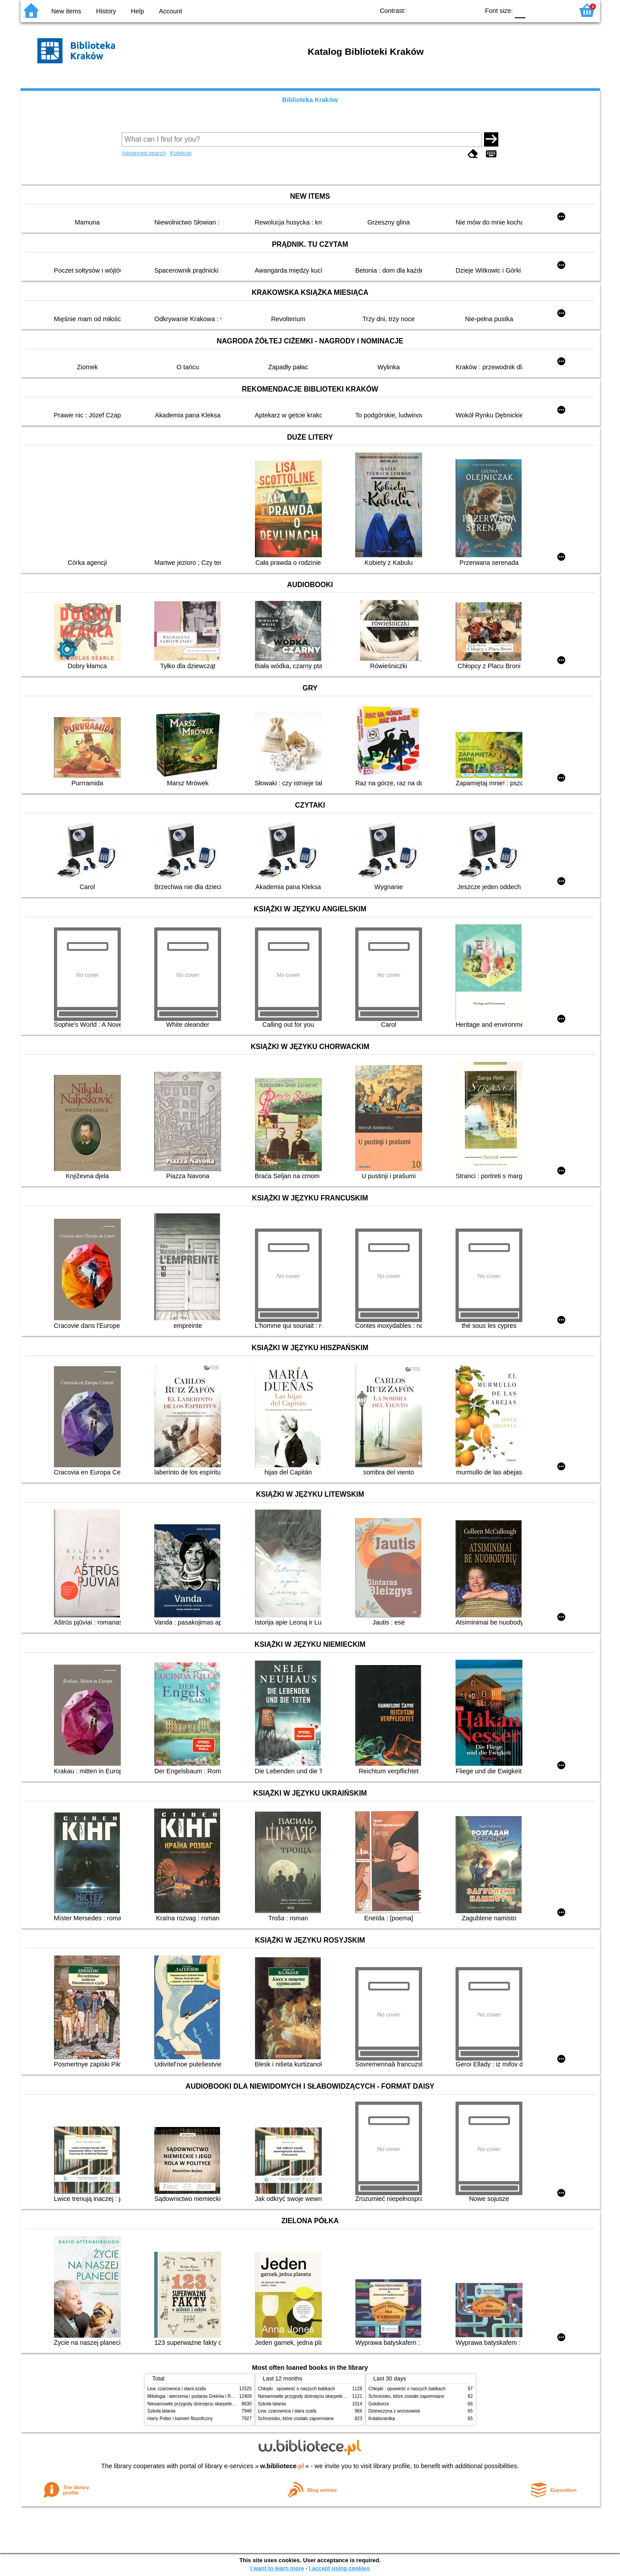 This screenshot has width=620, height=2576. Describe the element at coordinates (394, 2411) in the screenshot. I see `Dziewczyna z wrzosowisk` at that location.